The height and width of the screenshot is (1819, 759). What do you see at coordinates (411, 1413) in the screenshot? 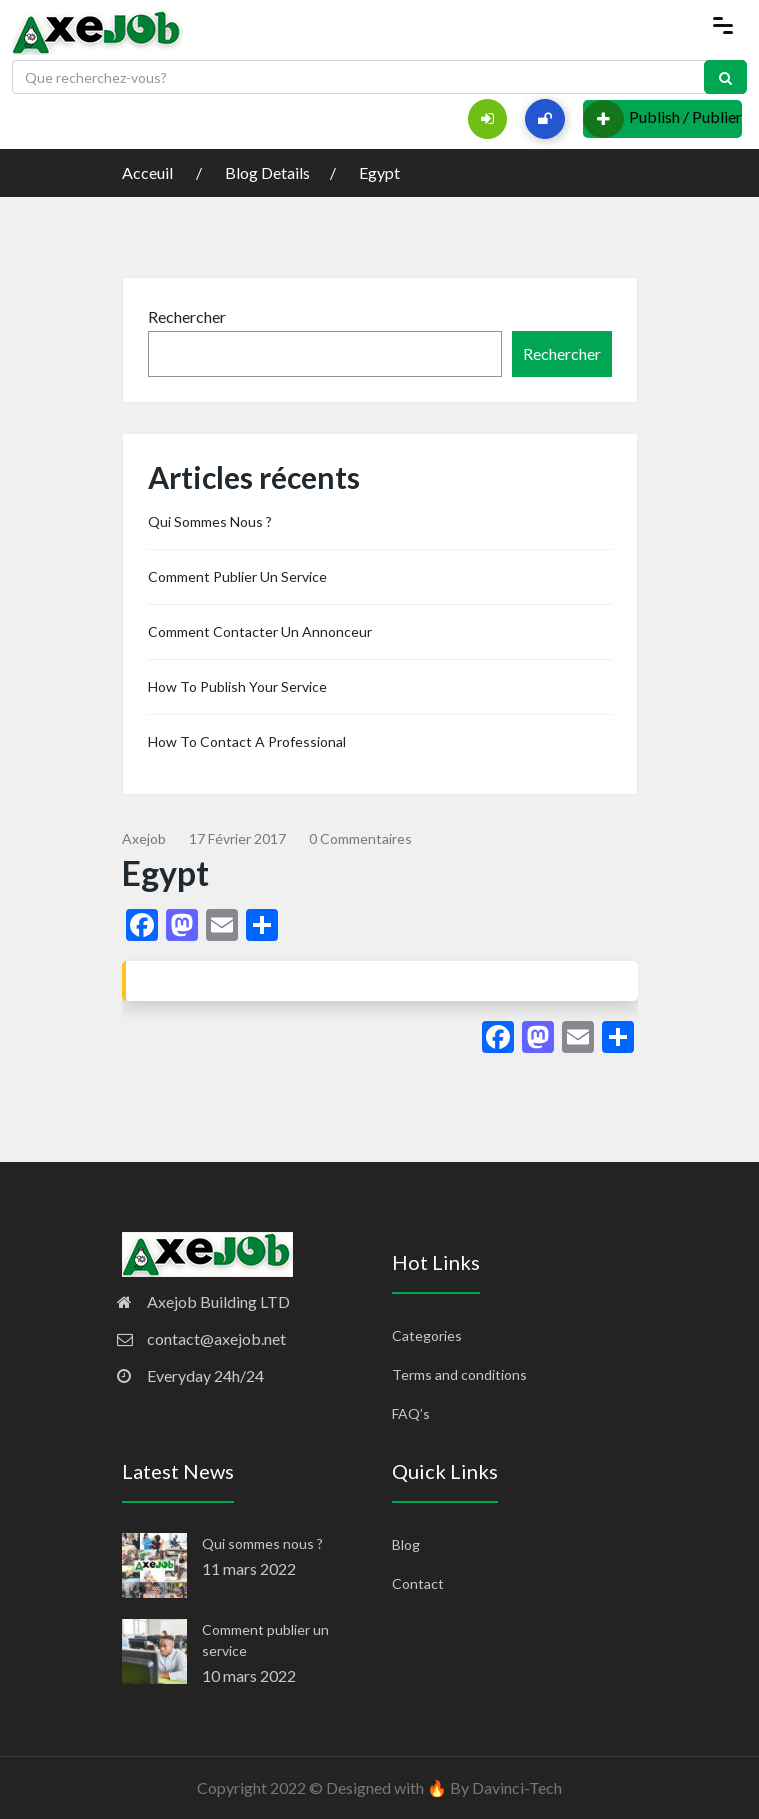
I see `FAQ’s` at bounding box center [411, 1413].